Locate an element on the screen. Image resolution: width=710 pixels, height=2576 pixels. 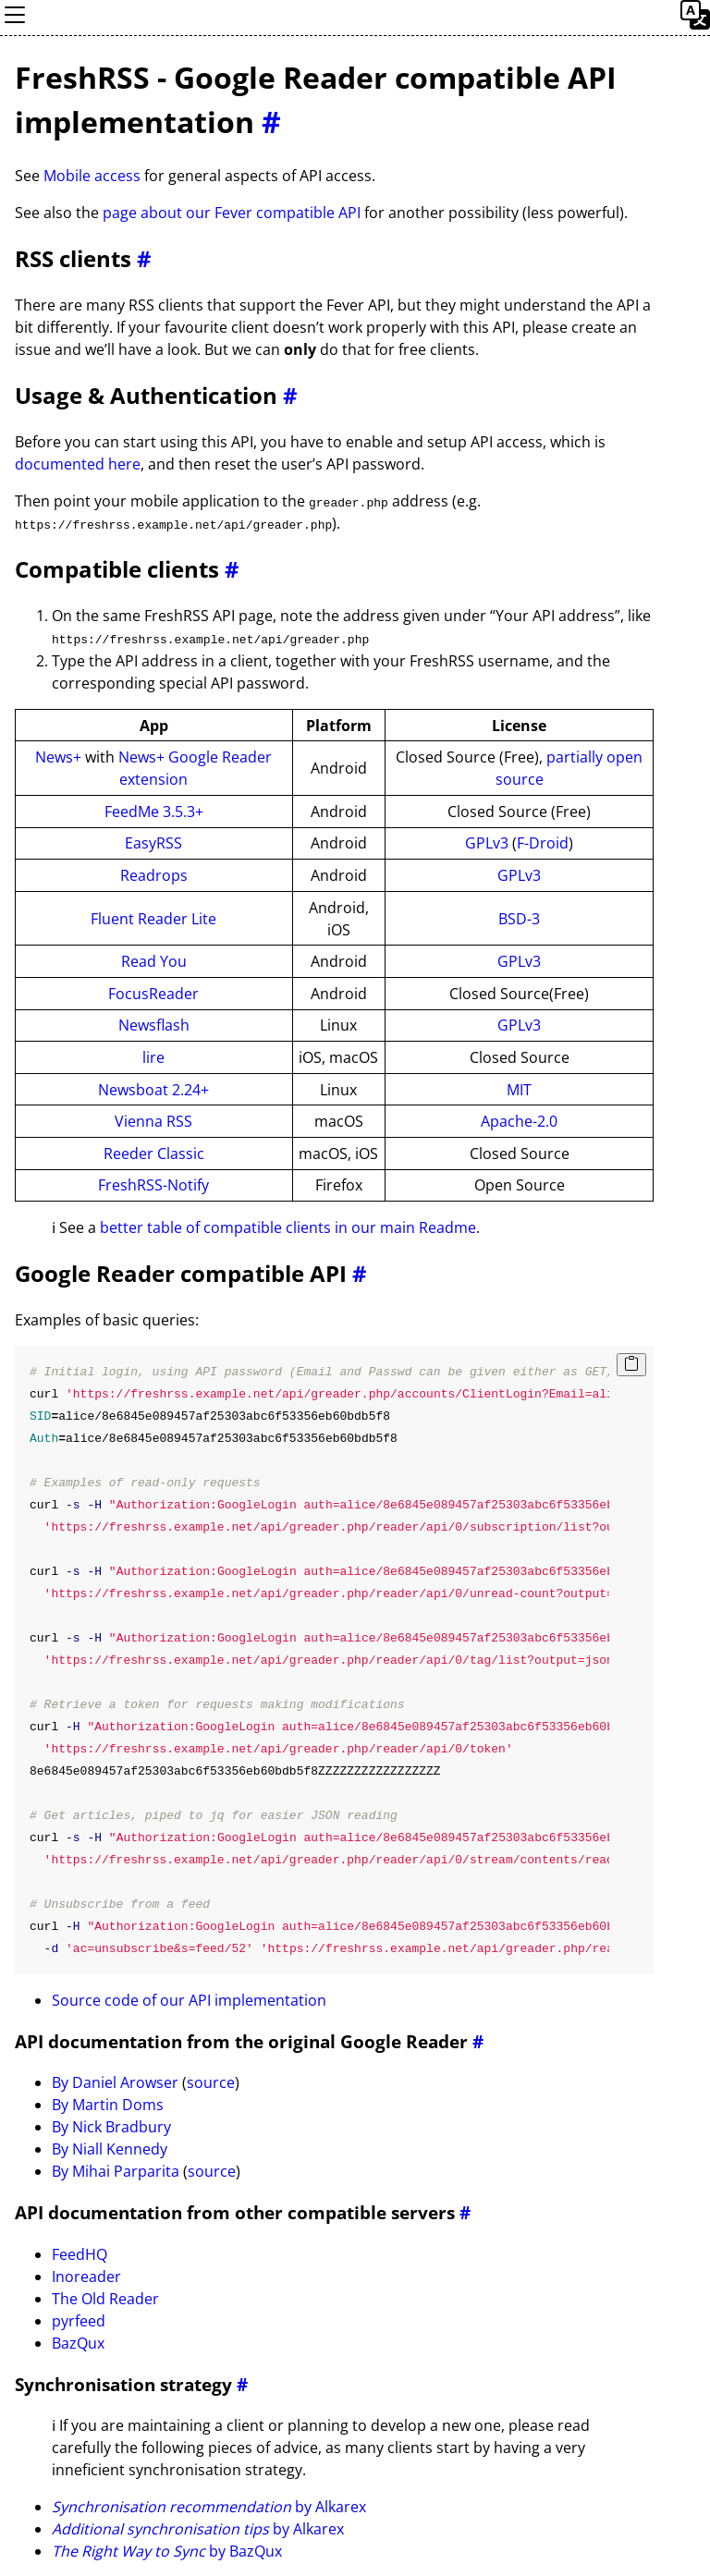
EasyRSS is located at coordinates (153, 842).